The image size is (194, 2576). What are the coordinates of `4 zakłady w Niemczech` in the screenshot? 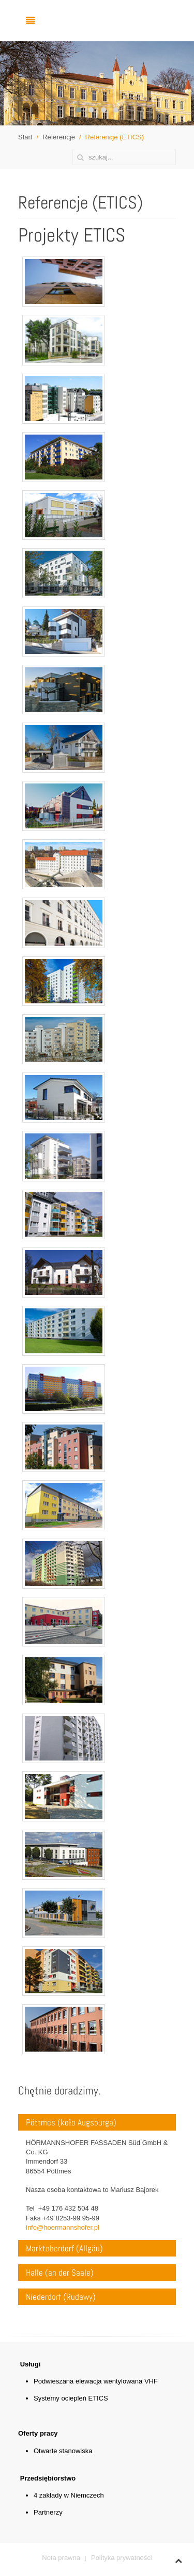 It's located at (69, 2495).